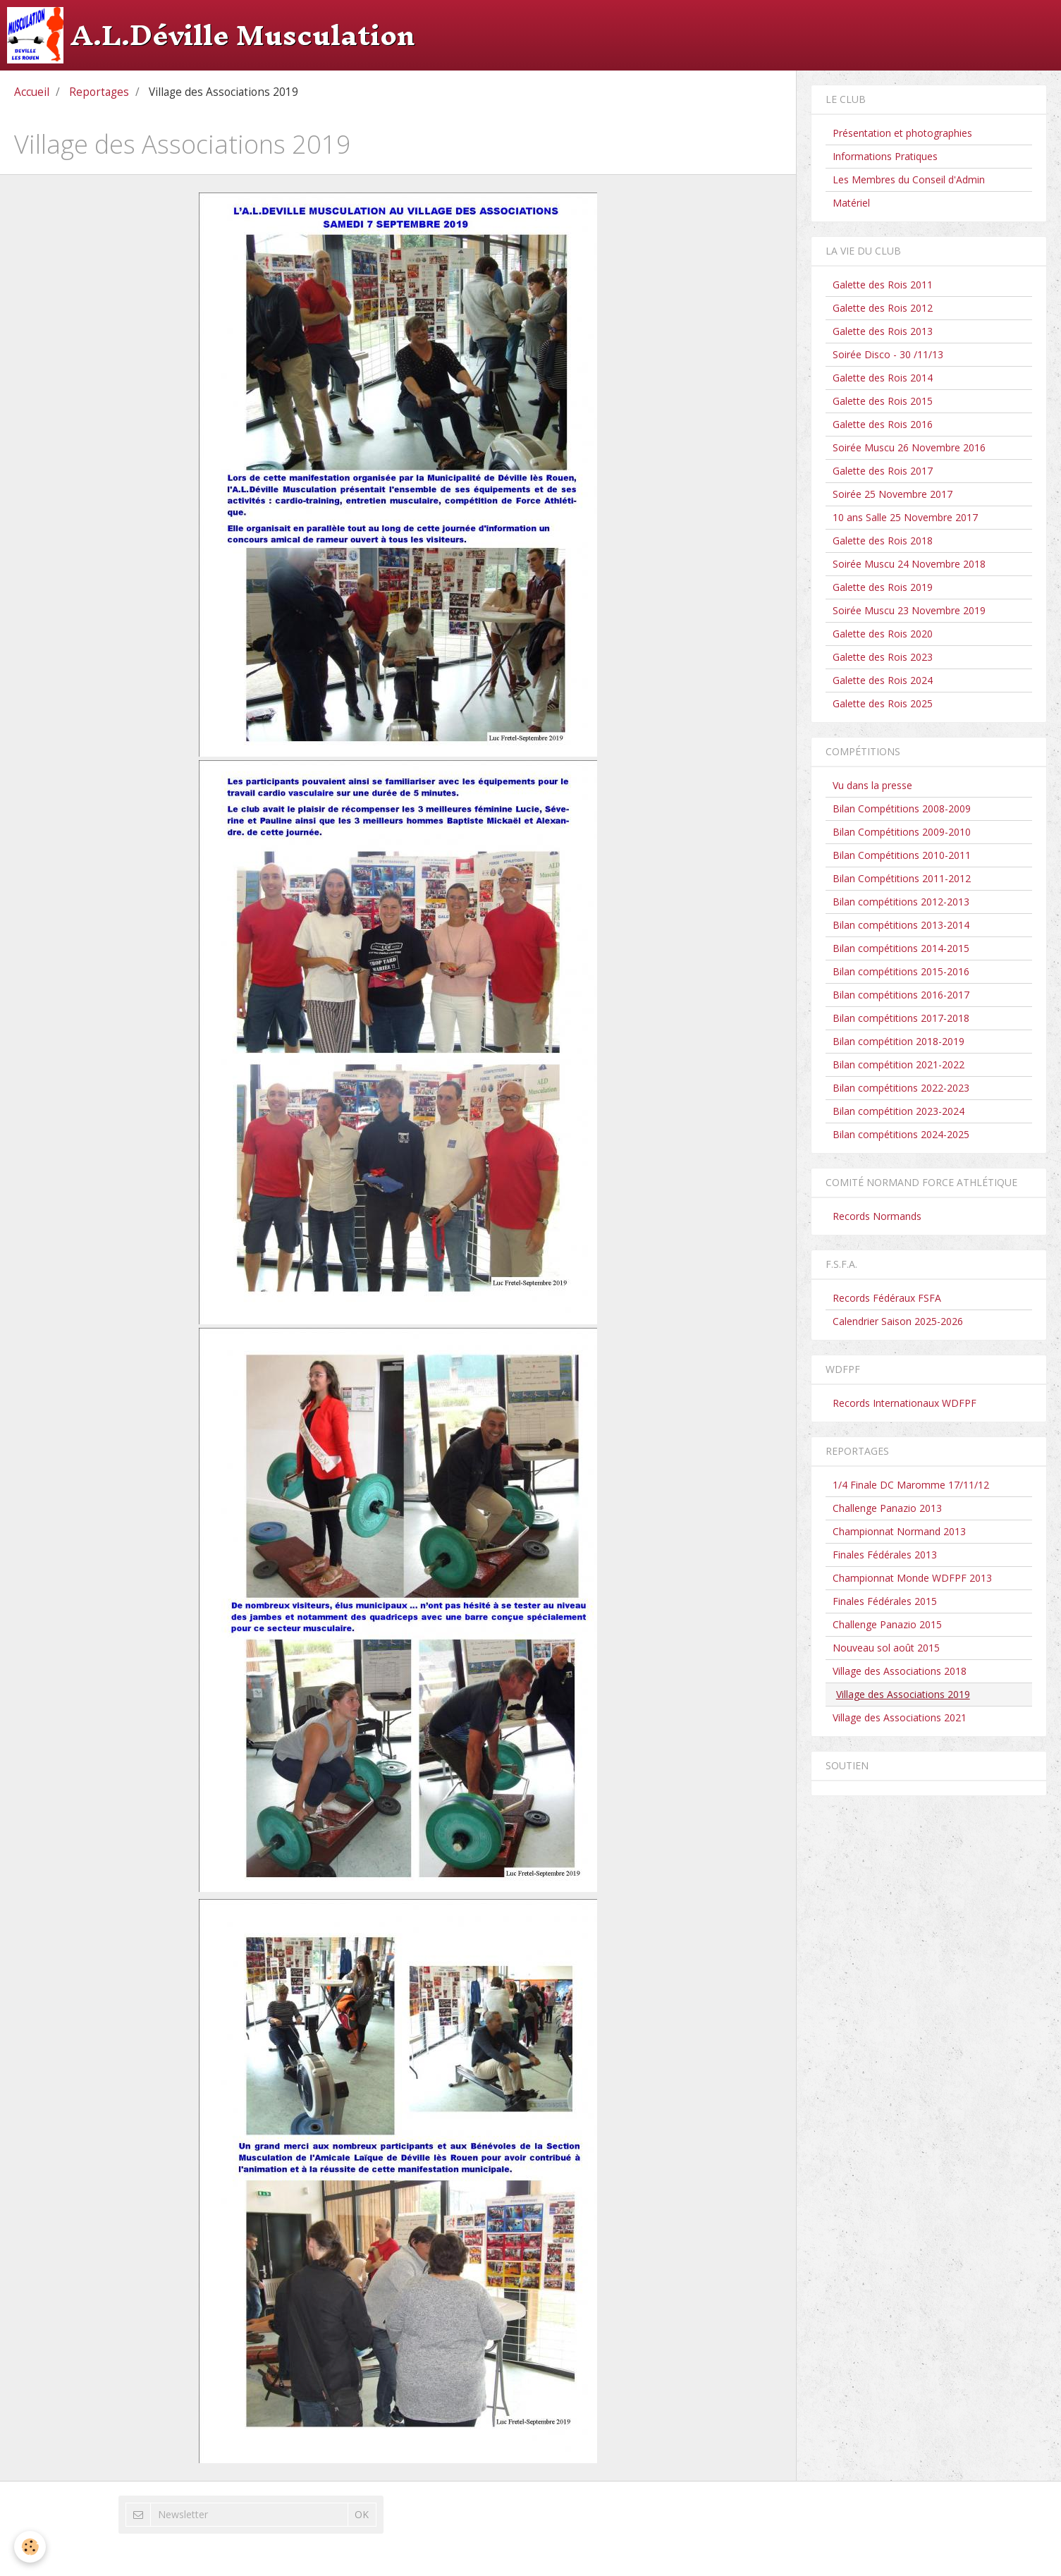 The height and width of the screenshot is (2576, 1061). What do you see at coordinates (905, 517) in the screenshot?
I see `10 ans Salle 25 Novembre 2017` at bounding box center [905, 517].